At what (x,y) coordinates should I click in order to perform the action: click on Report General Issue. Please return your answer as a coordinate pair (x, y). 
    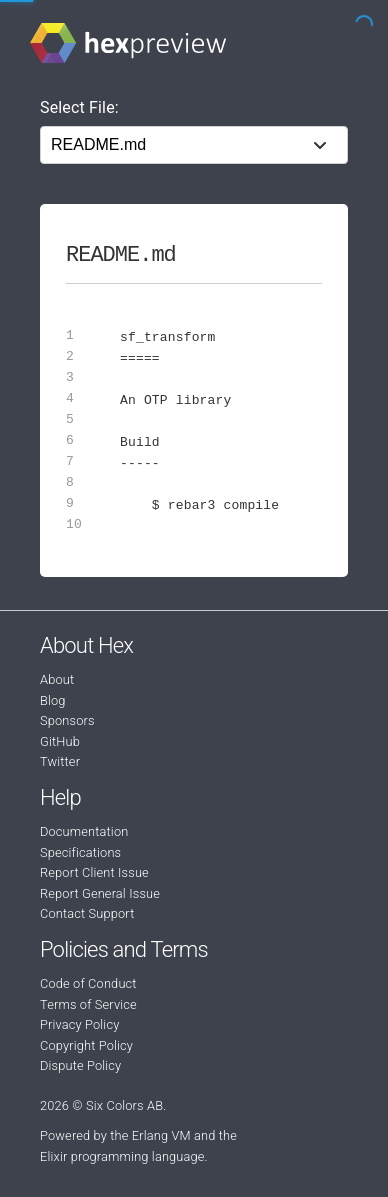
    Looking at the image, I should click on (100, 893).